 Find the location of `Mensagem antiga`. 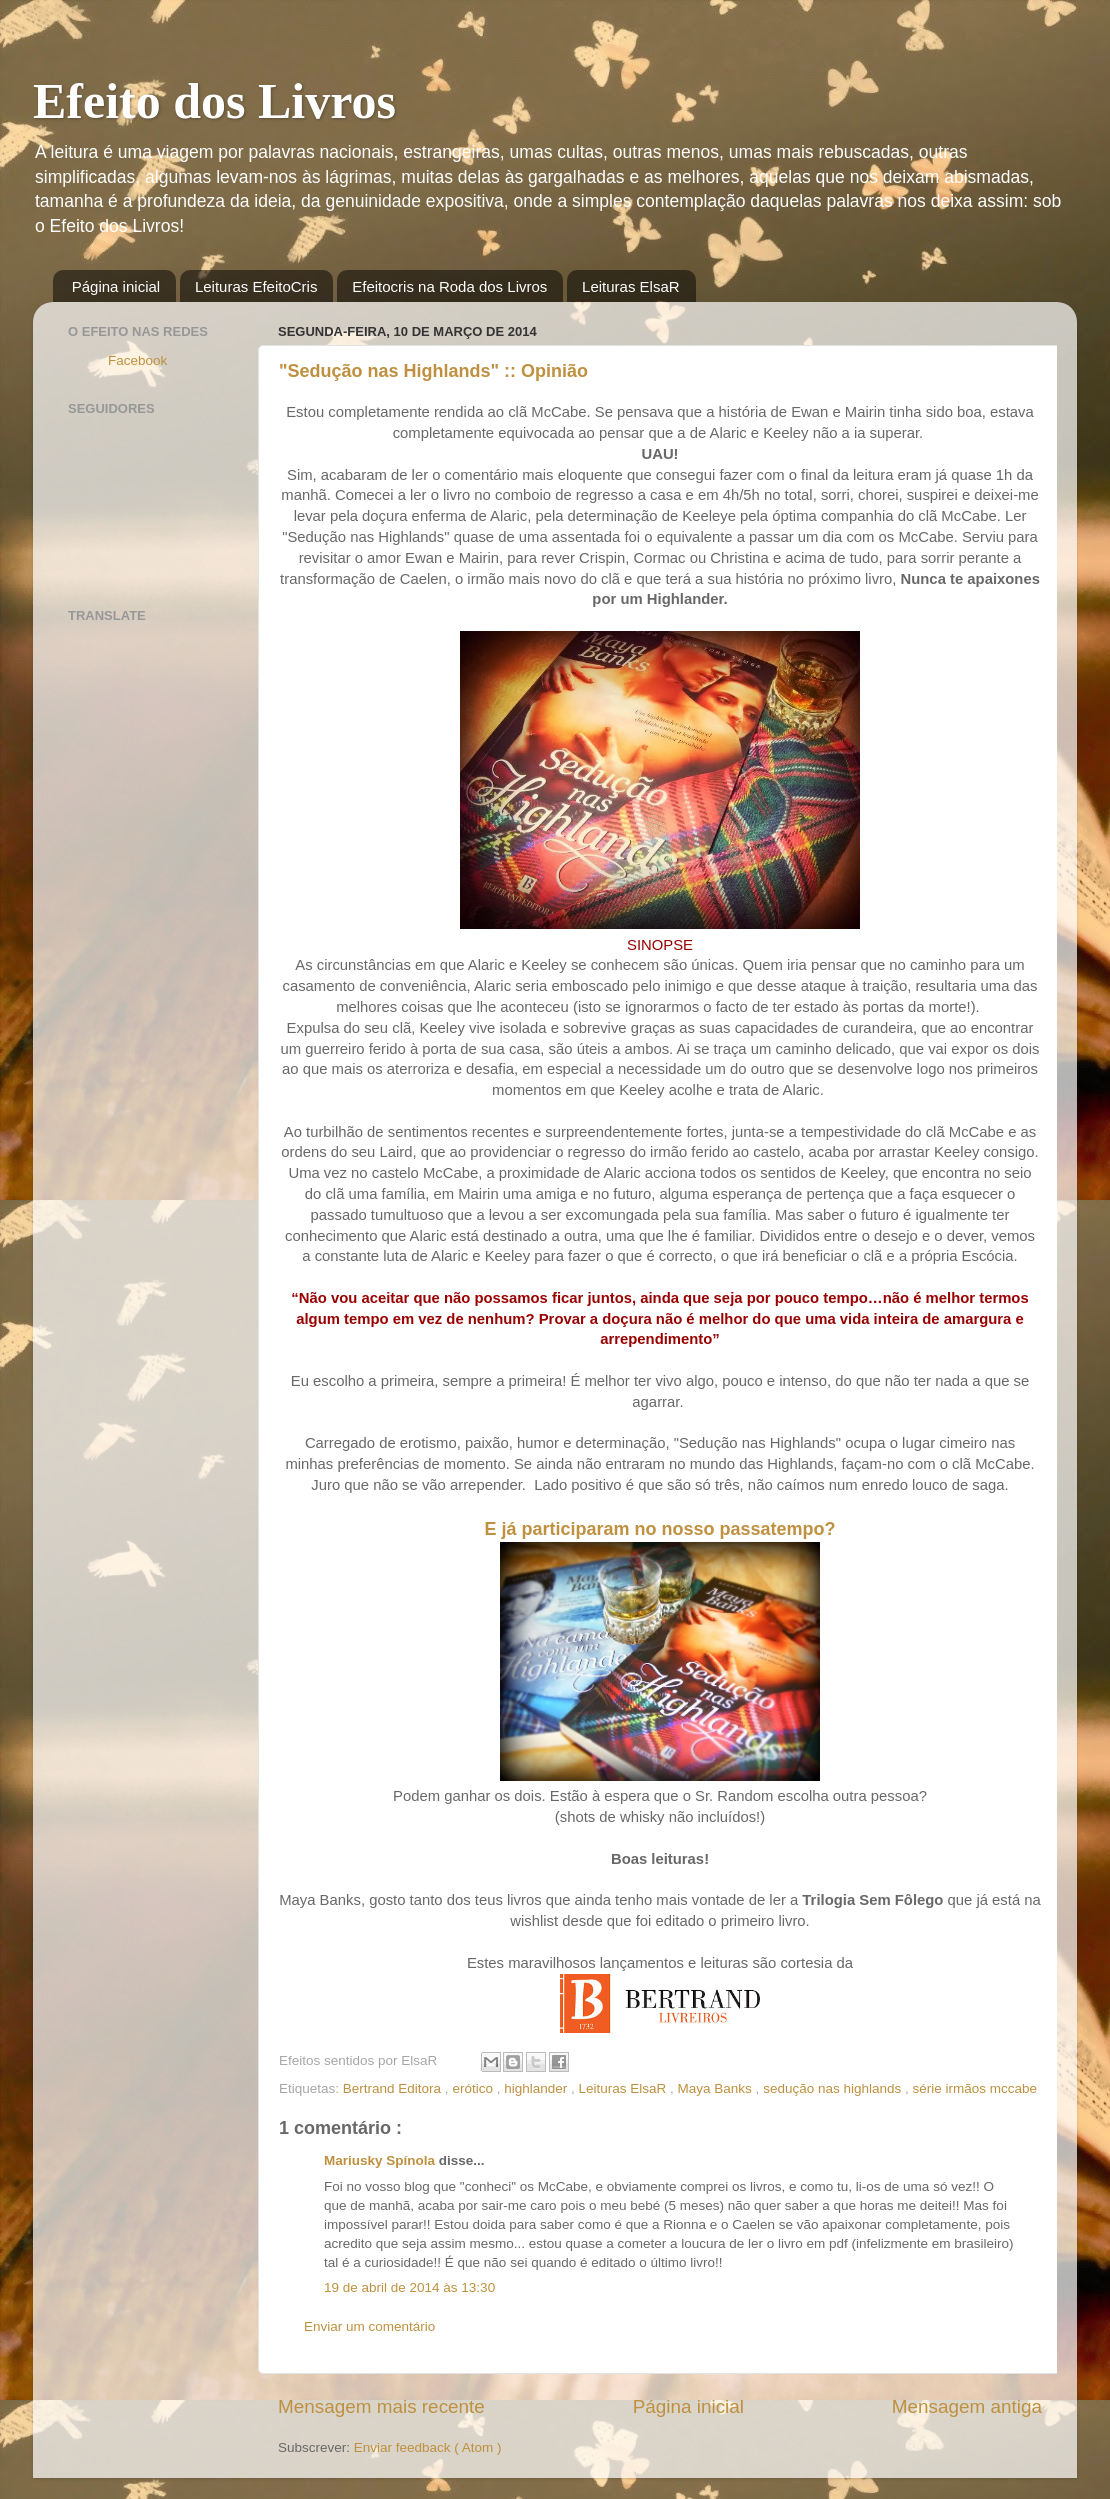

Mensagem antiga is located at coordinates (967, 2406).